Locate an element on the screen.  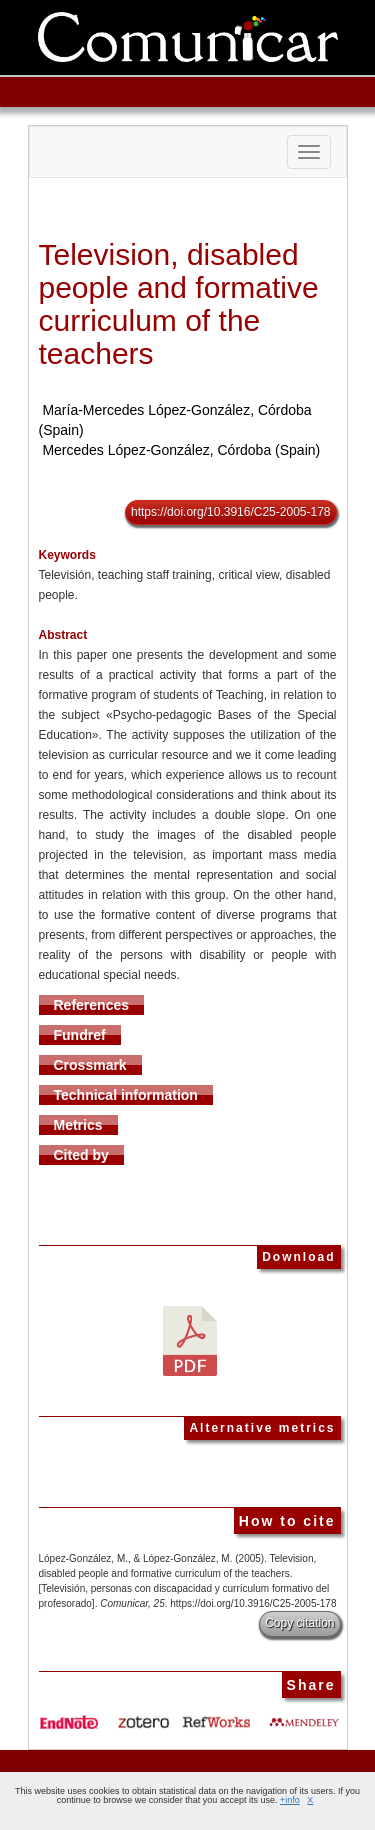
https://doi.org/10.3916/C25-2005-178 is located at coordinates (230, 512).